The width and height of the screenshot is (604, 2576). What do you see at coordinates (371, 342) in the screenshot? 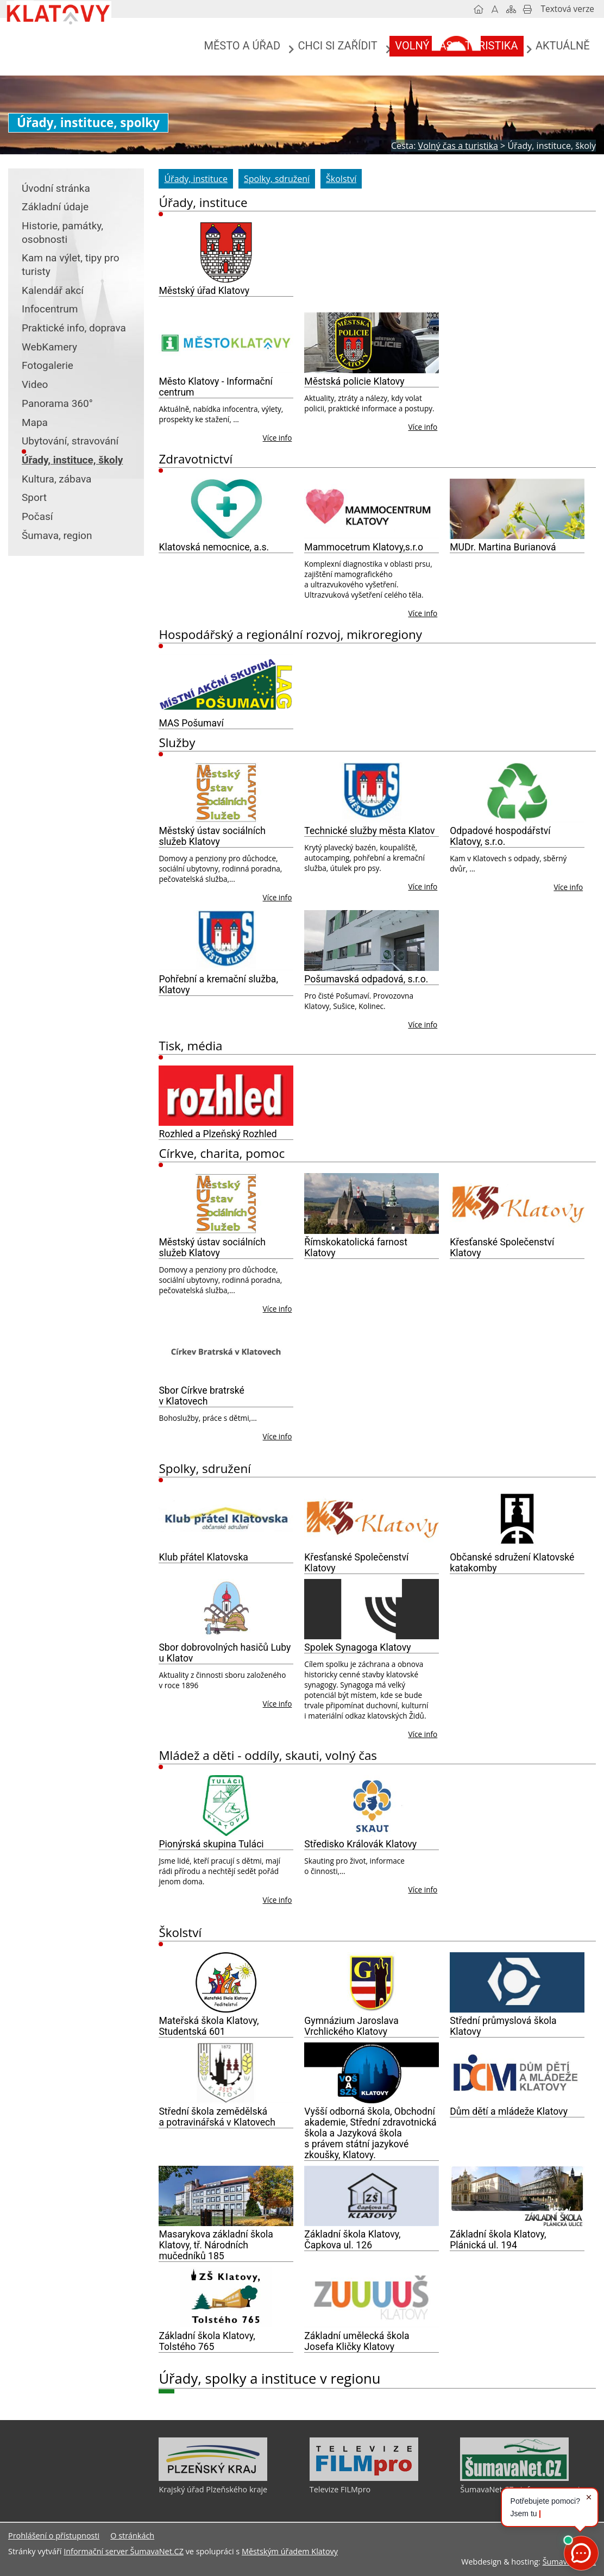
I see `[Městská policie Klatovy]` at bounding box center [371, 342].